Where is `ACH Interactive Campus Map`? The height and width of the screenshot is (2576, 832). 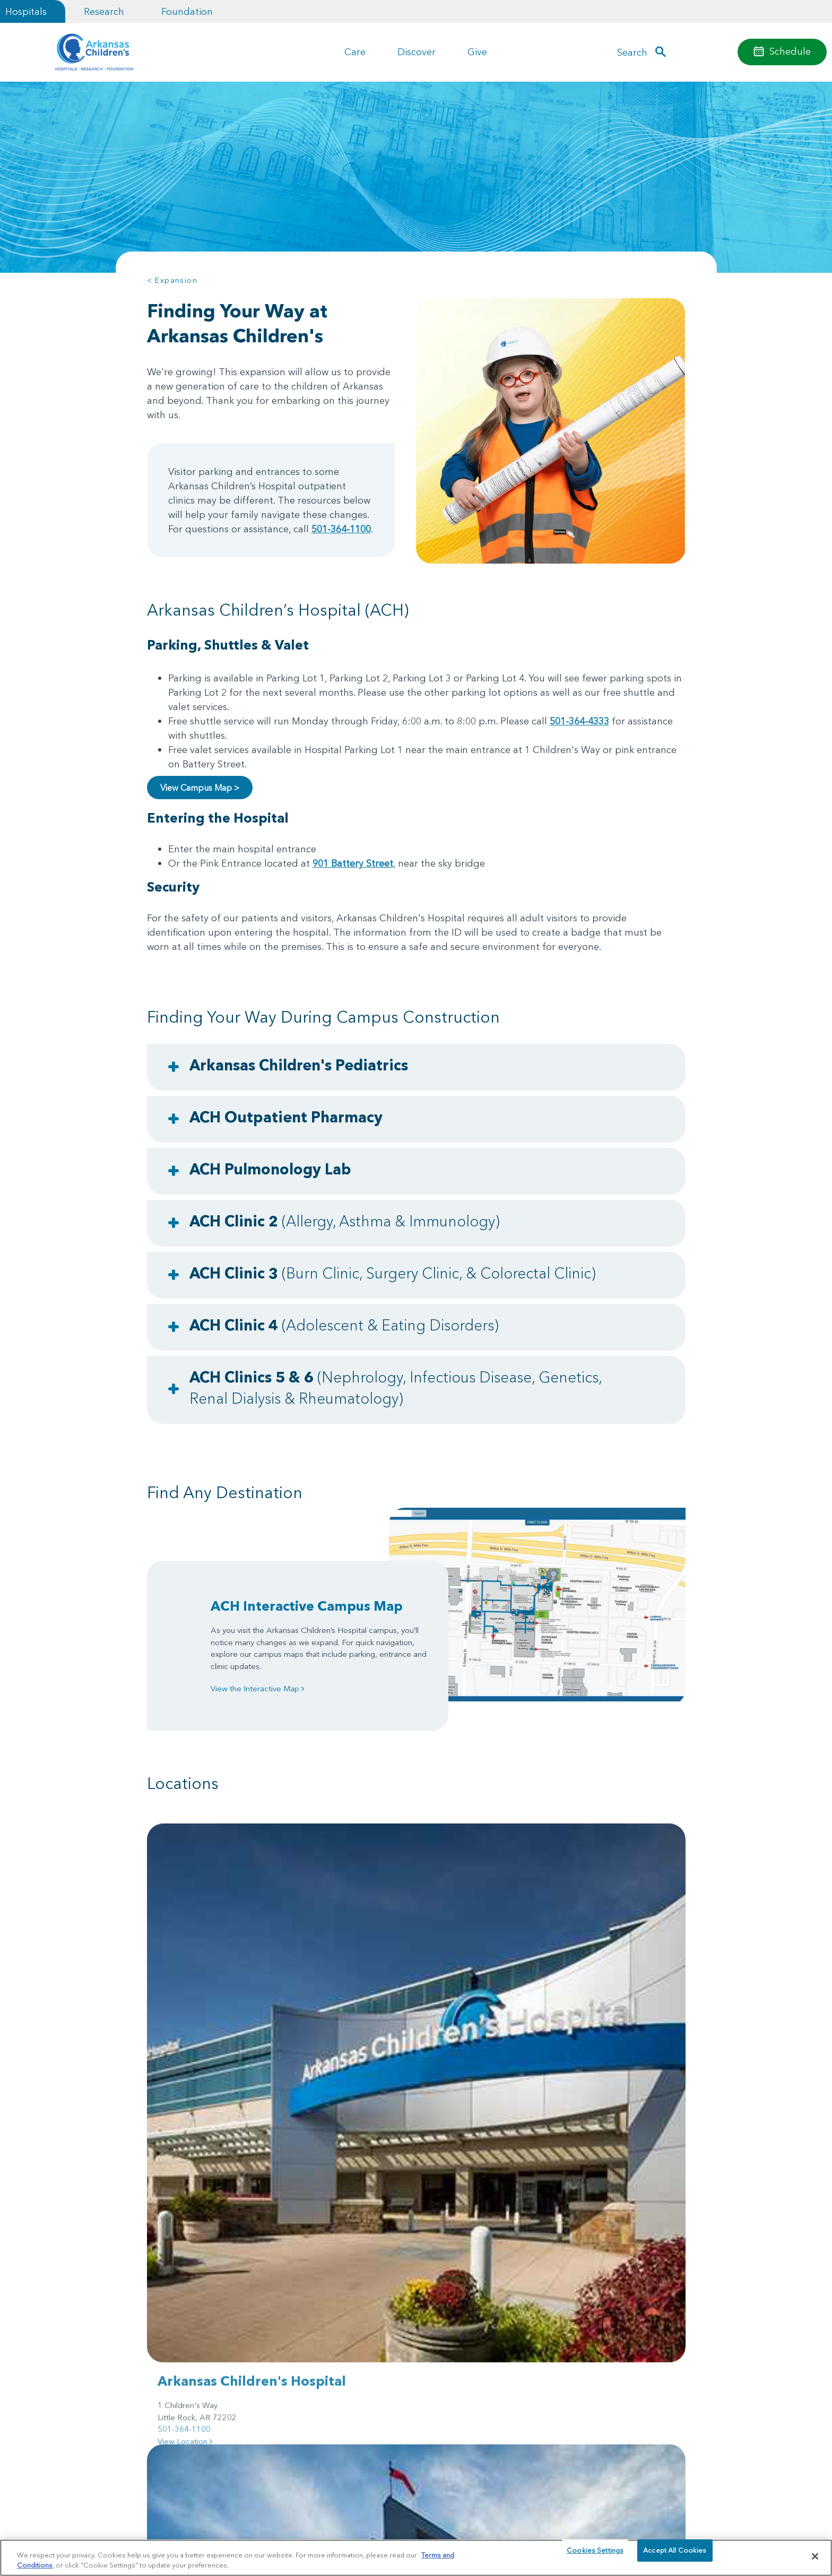
ACH Interactive Campus Map is located at coordinates (307, 1606).